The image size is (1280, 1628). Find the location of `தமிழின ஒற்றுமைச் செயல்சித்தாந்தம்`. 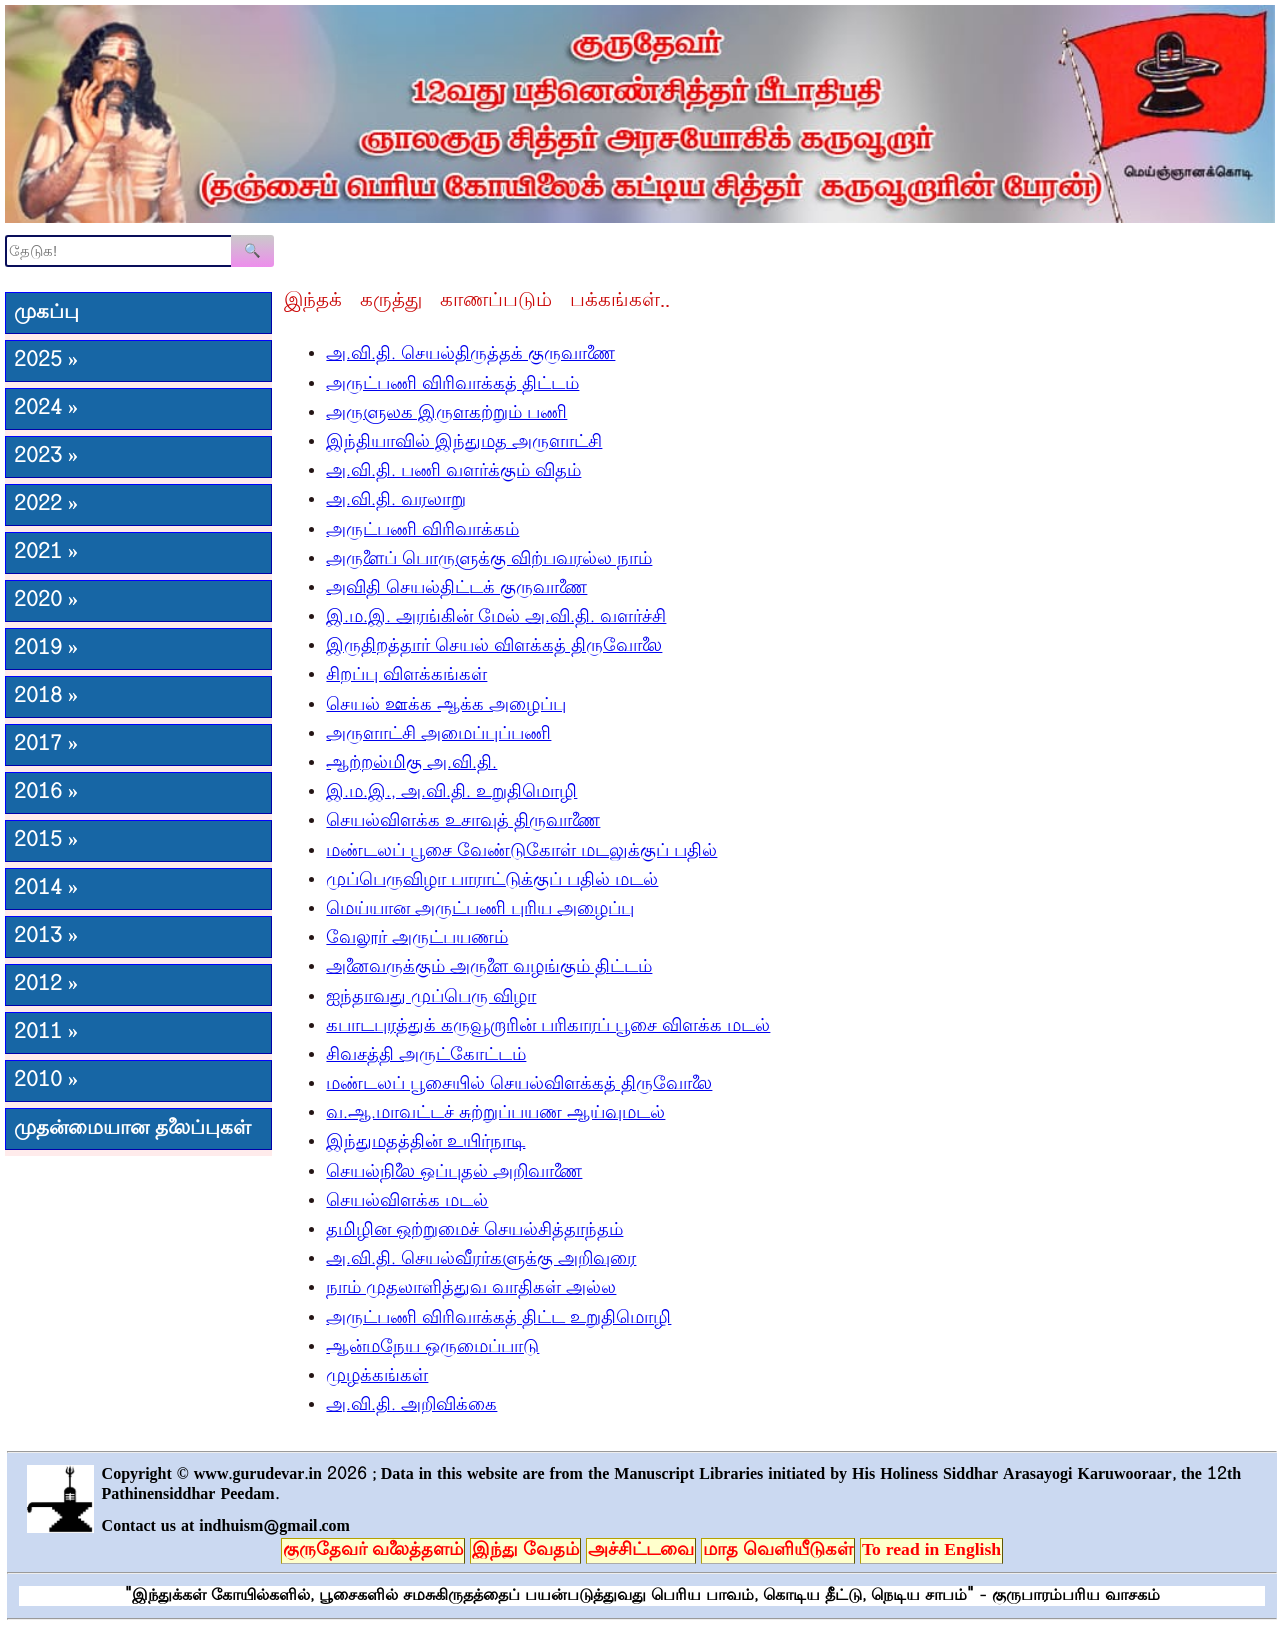

தமிழின ஒற்றுமைச் செயல்சித்தாந்தம் is located at coordinates (474, 1231).